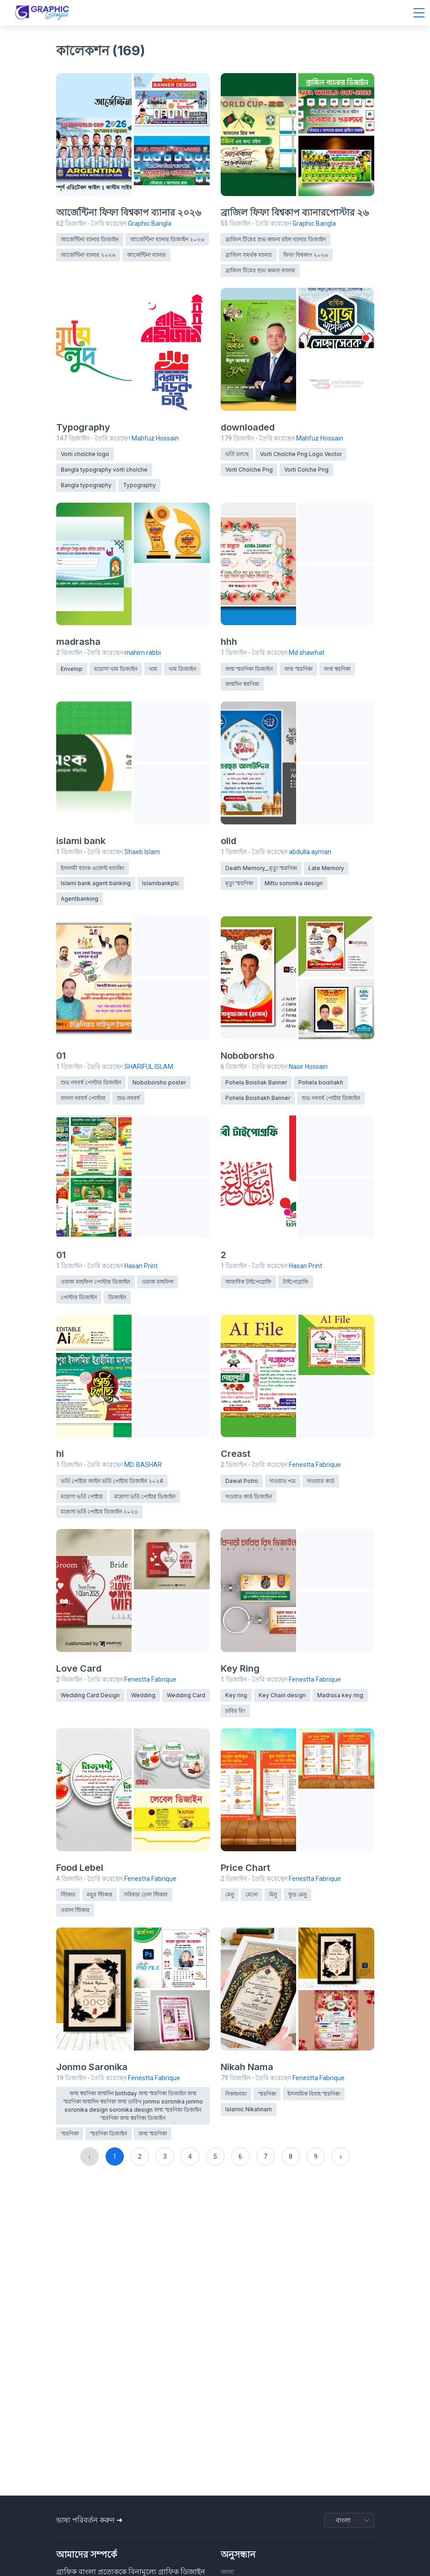 The image size is (430, 2576). I want to click on Fenestta Fabrique, so click(315, 1464).